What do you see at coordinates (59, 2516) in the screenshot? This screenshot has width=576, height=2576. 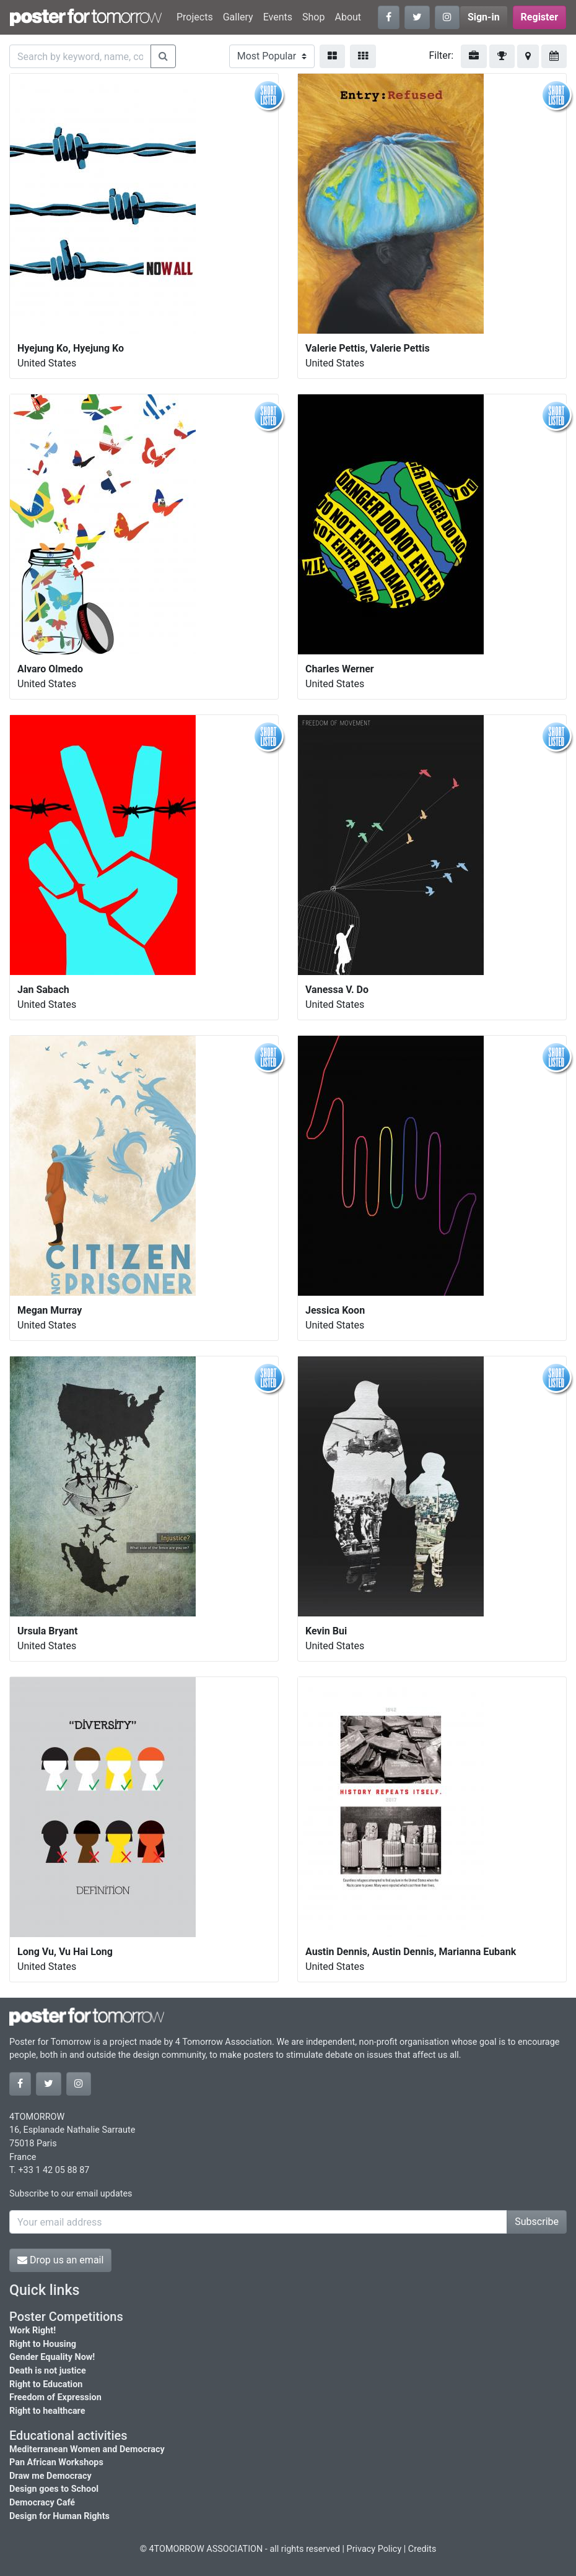 I see `Design for Human Rights` at bounding box center [59, 2516].